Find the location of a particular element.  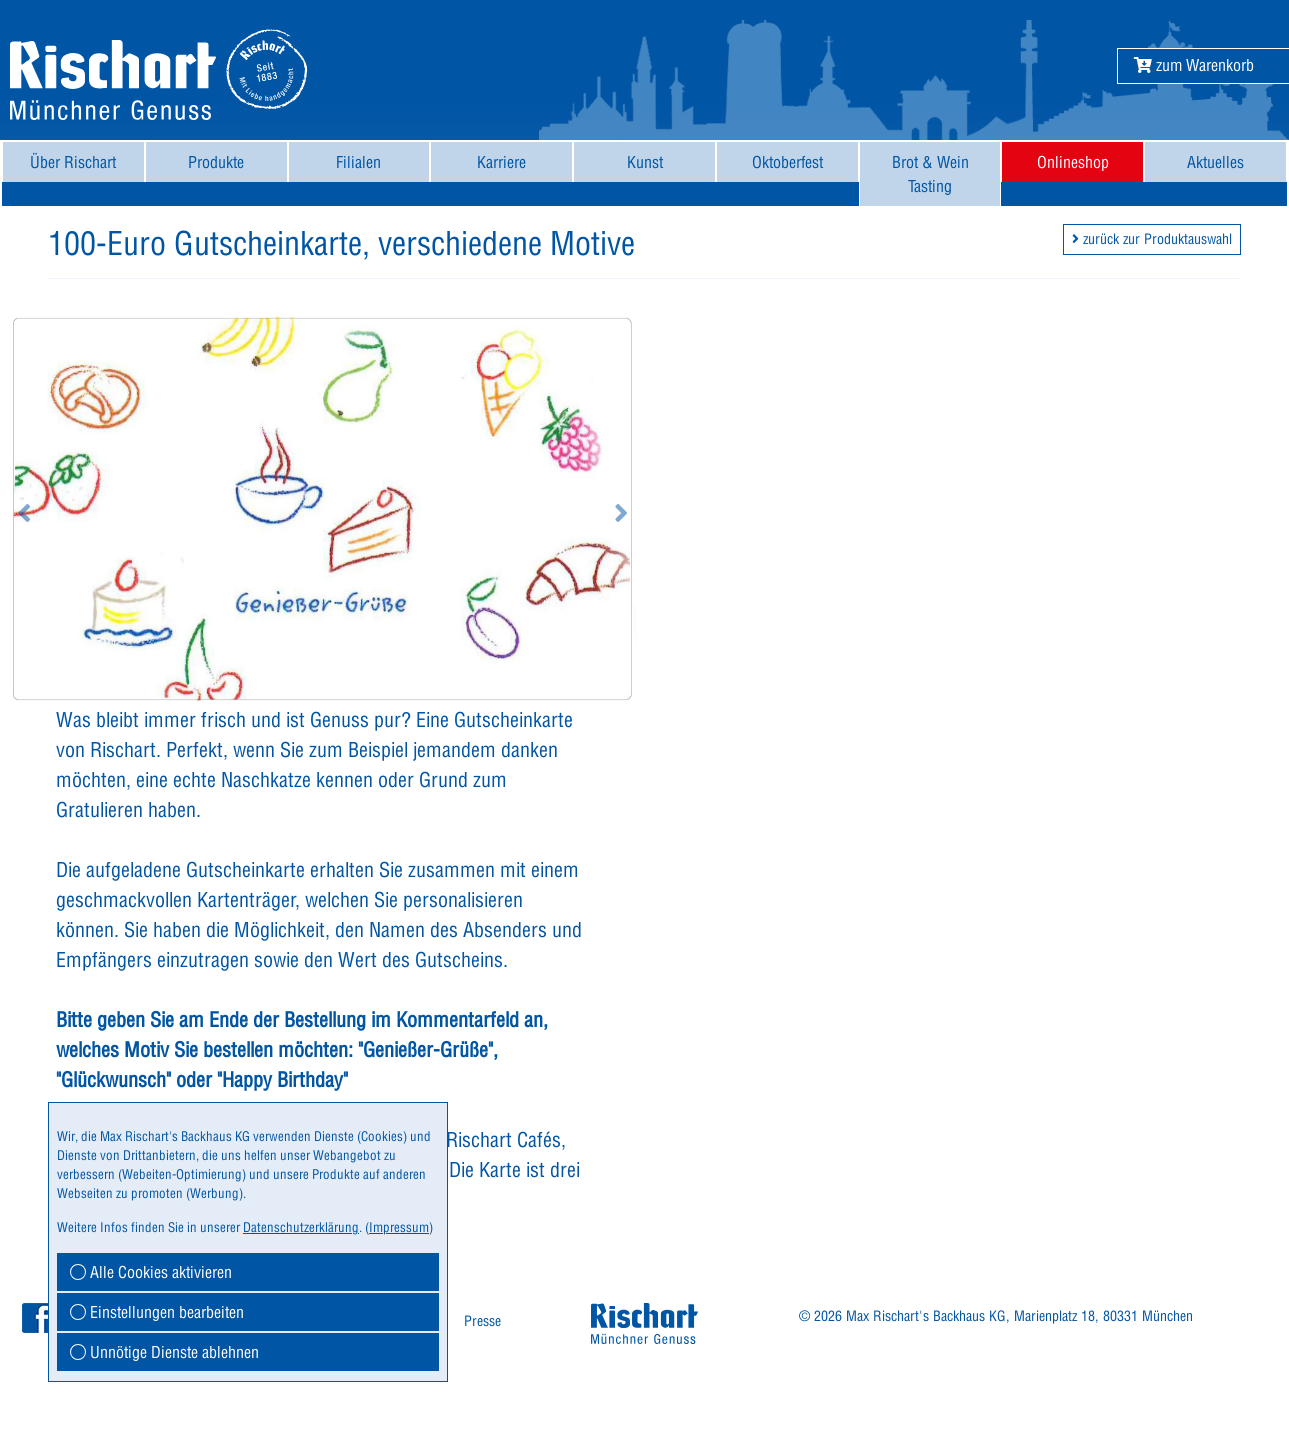

[button] is located at coordinates (1194, 65).